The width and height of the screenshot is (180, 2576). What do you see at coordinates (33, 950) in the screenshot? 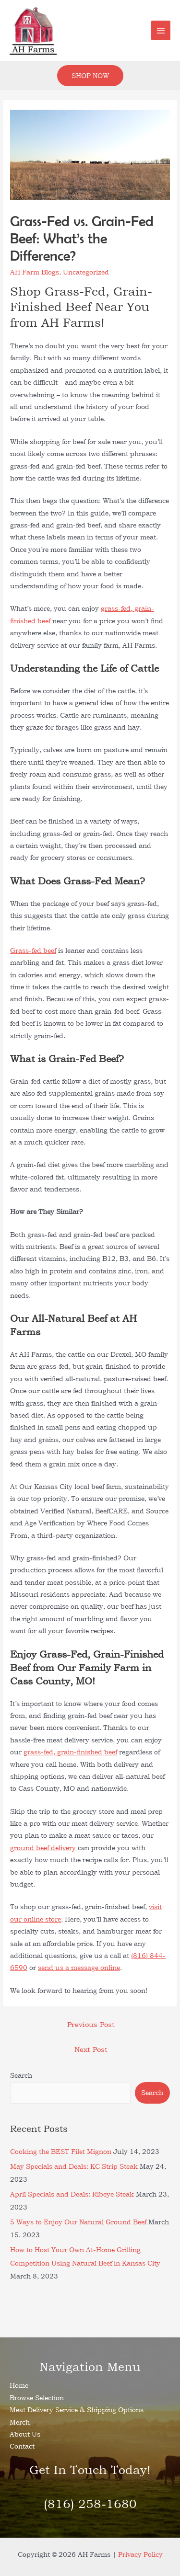
I see `Grass-fed beef` at bounding box center [33, 950].